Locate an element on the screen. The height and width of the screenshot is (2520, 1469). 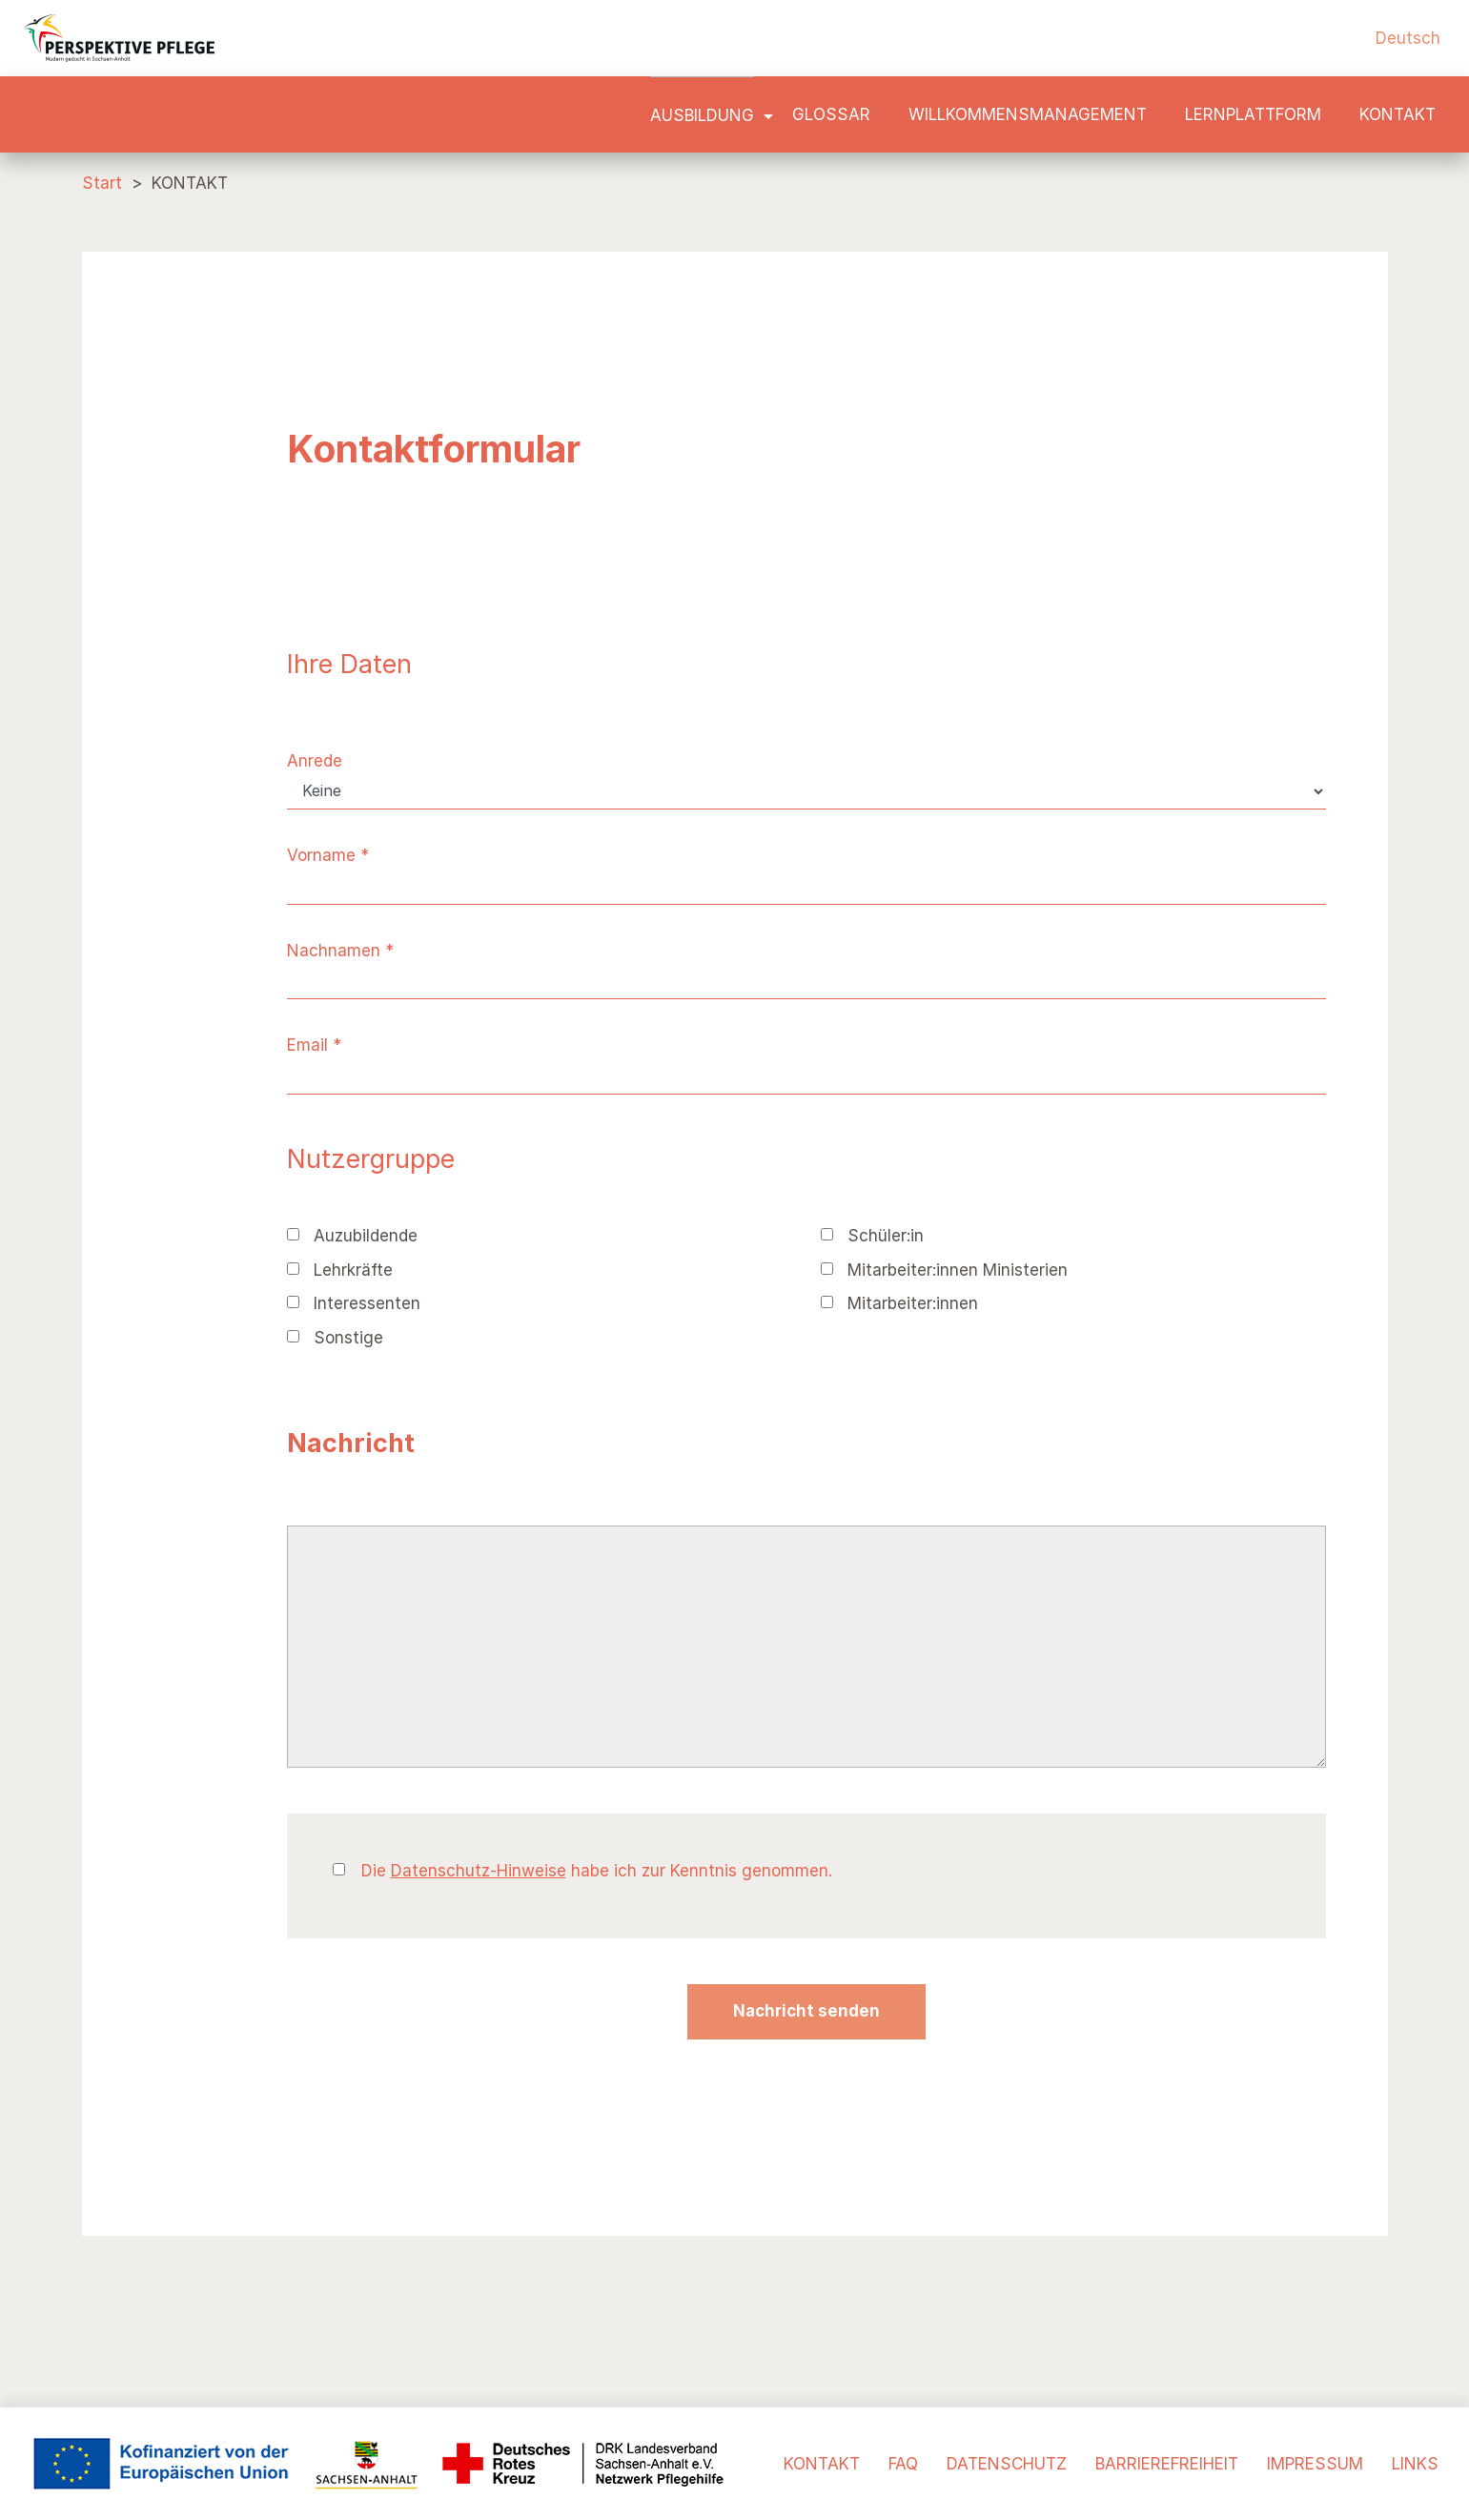
Nachricht is located at coordinates (351, 1443).